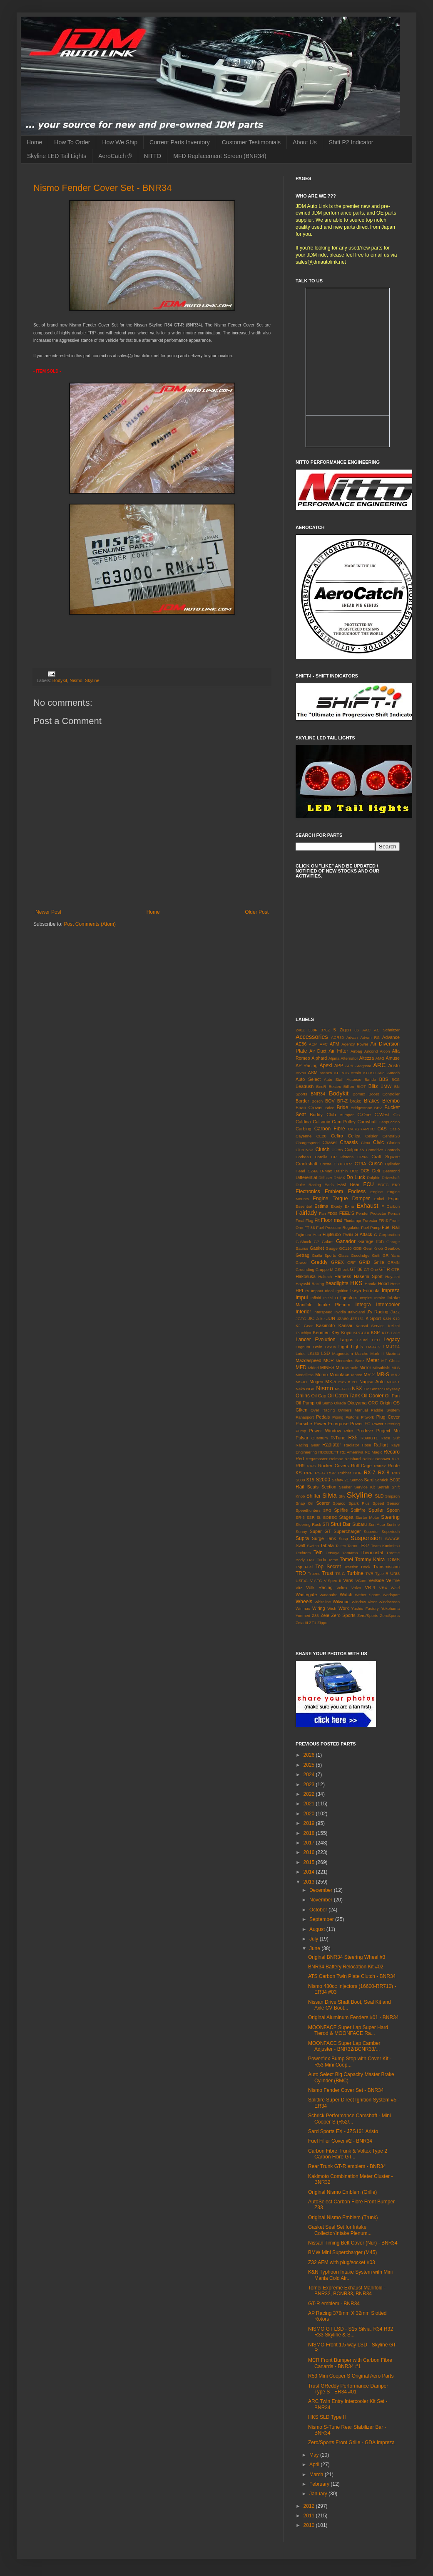 This screenshot has height=2576, width=433. Describe the element at coordinates (354, 1171) in the screenshot. I see `DC2` at that location.